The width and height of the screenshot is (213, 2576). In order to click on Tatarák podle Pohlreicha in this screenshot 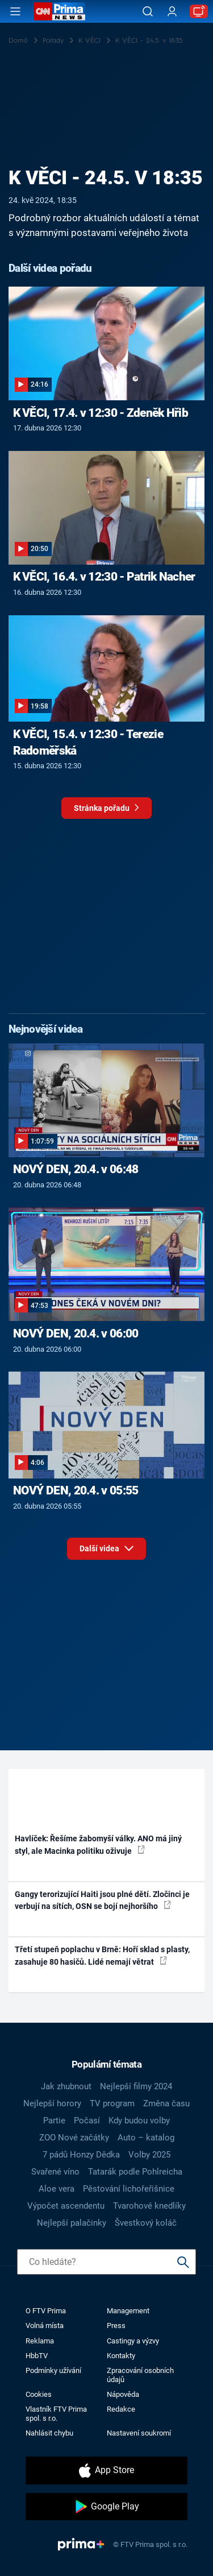, I will do `click(135, 2172)`.